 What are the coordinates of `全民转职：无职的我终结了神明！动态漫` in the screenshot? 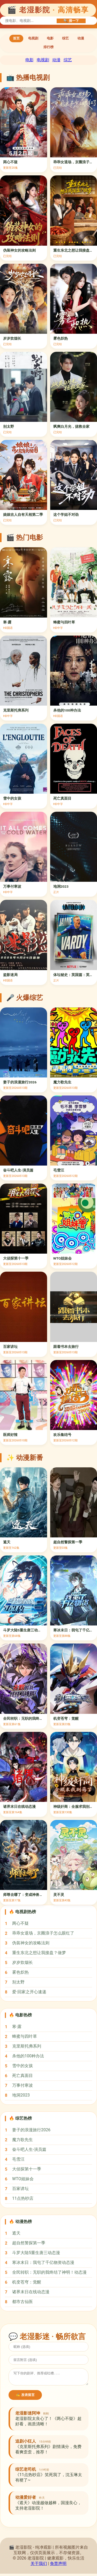 It's located at (49, 2272).